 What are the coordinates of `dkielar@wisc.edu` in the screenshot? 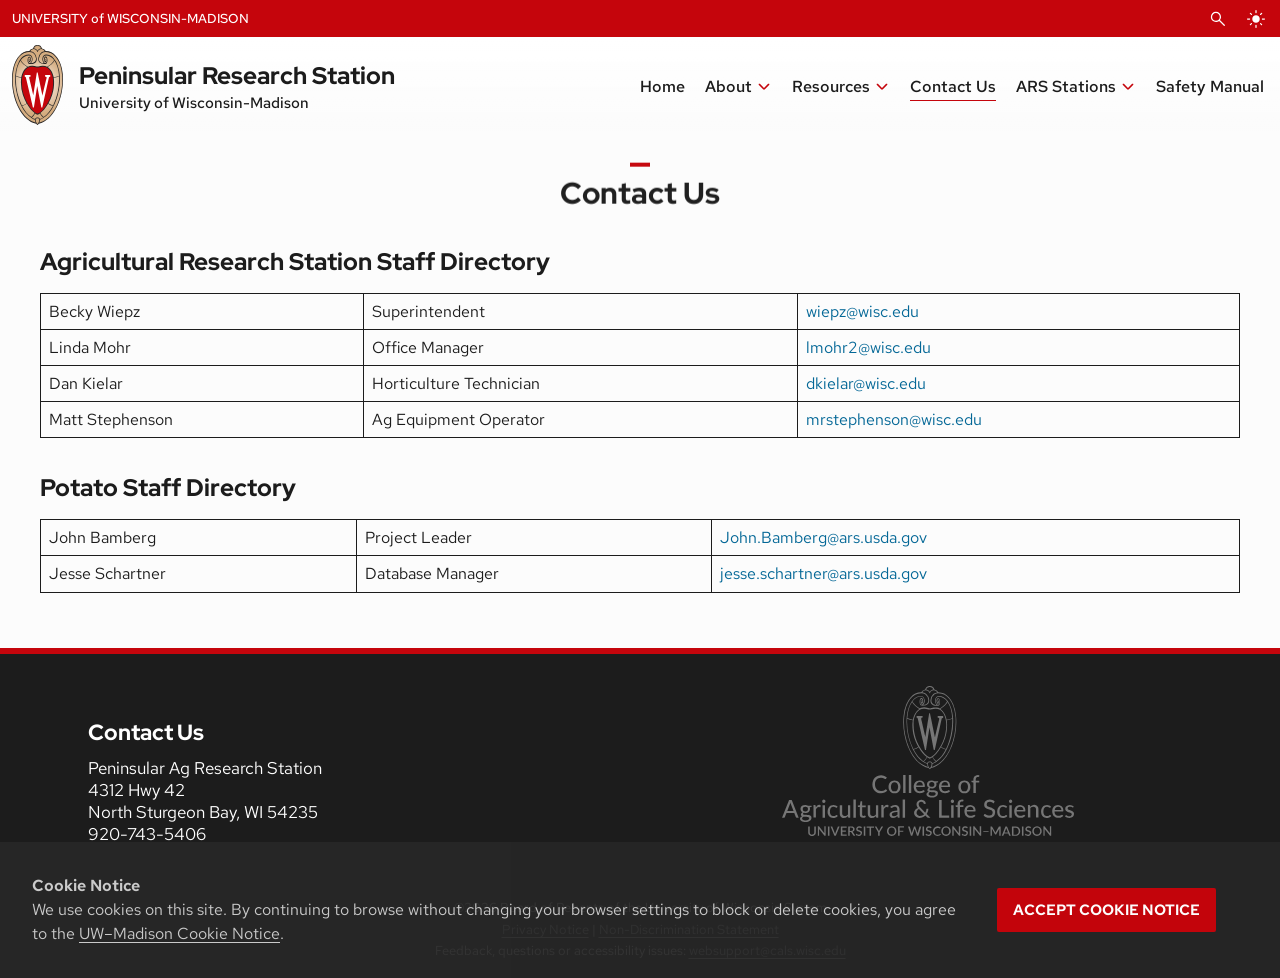 It's located at (866, 383).